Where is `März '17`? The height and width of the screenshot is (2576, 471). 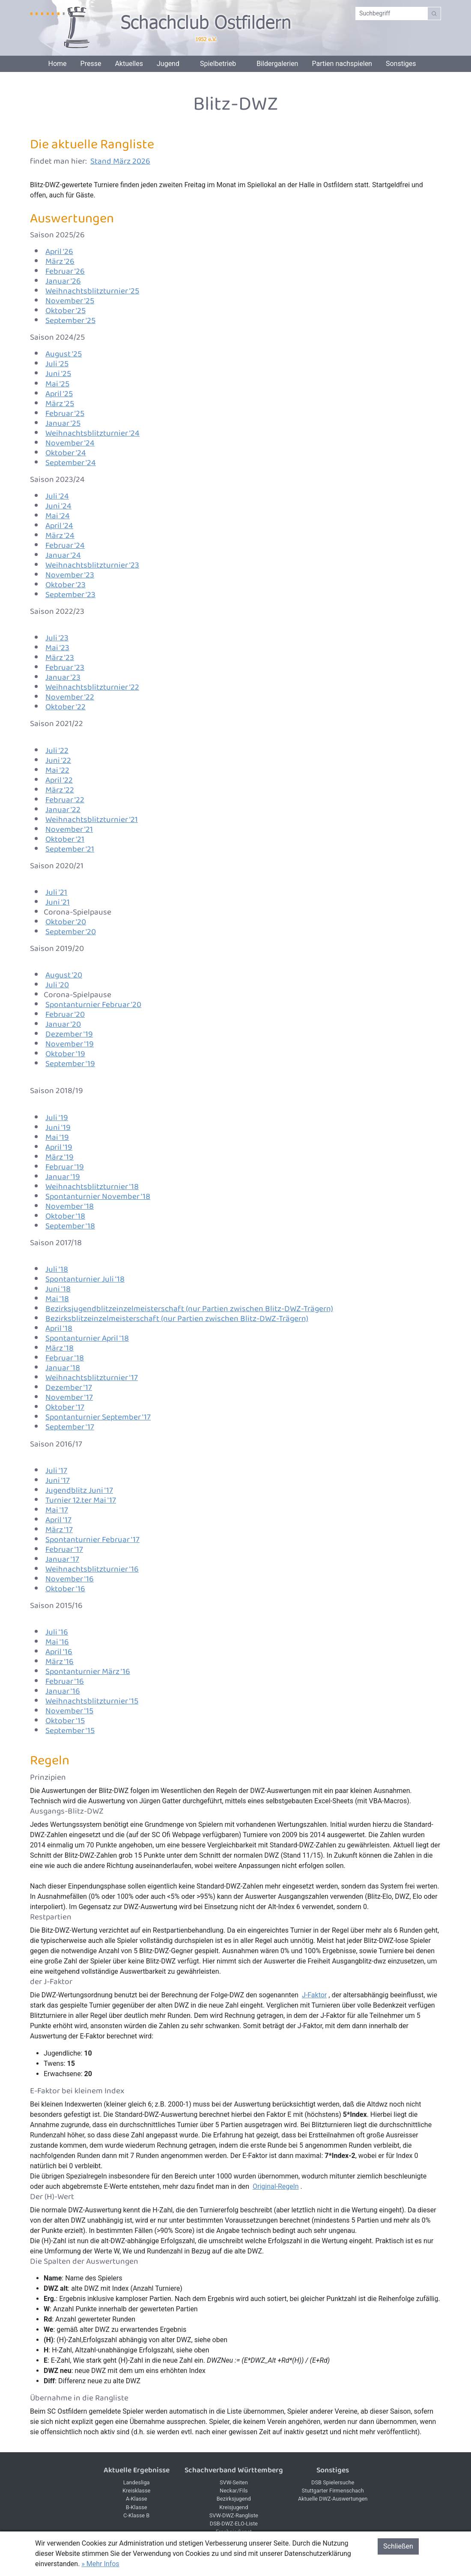 März '17 is located at coordinates (59, 1529).